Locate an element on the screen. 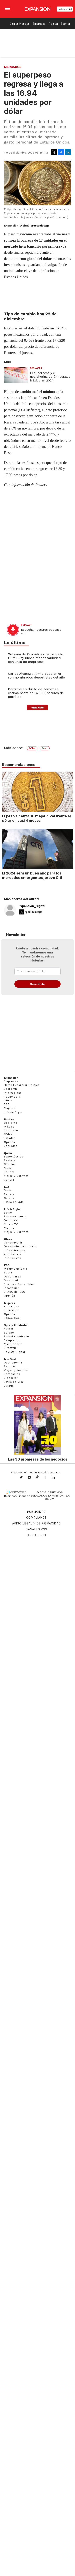  Espectáculos is located at coordinates (13, 1156).